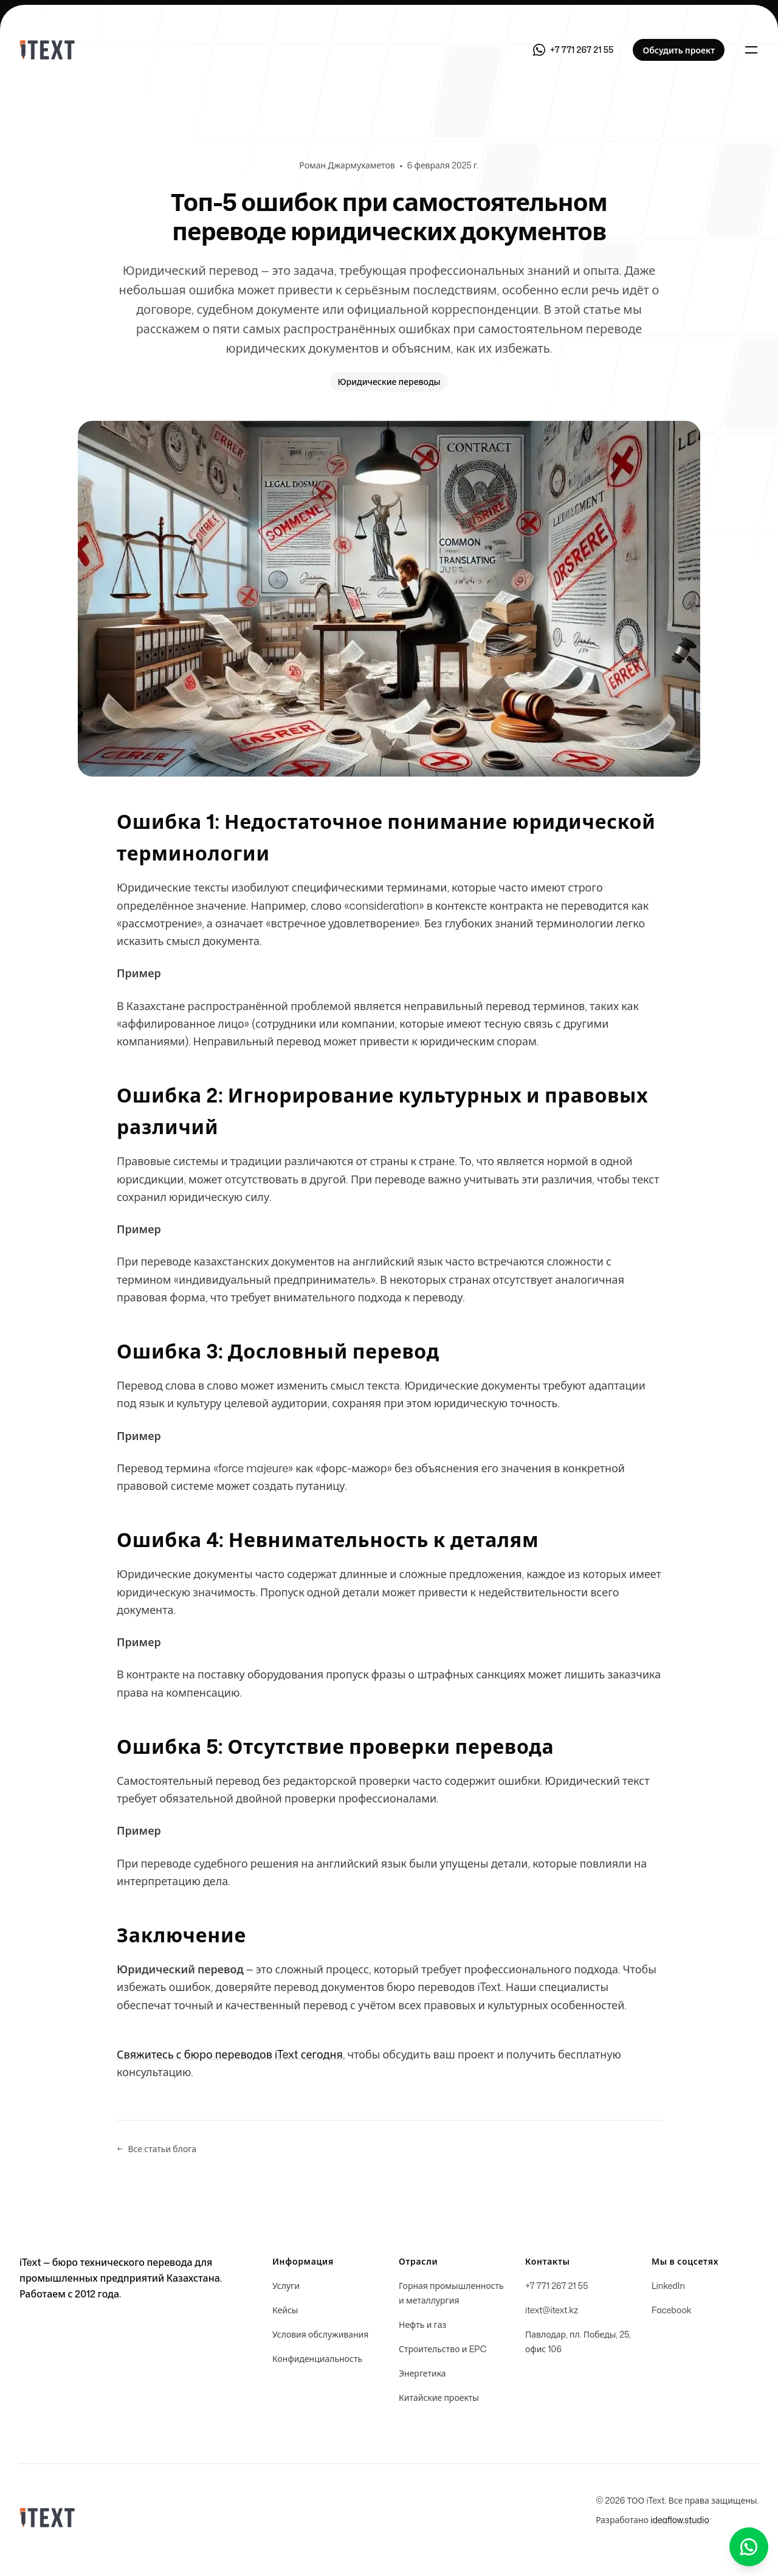  What do you see at coordinates (679, 2520) in the screenshot?
I see `ideaflow.studio` at bounding box center [679, 2520].